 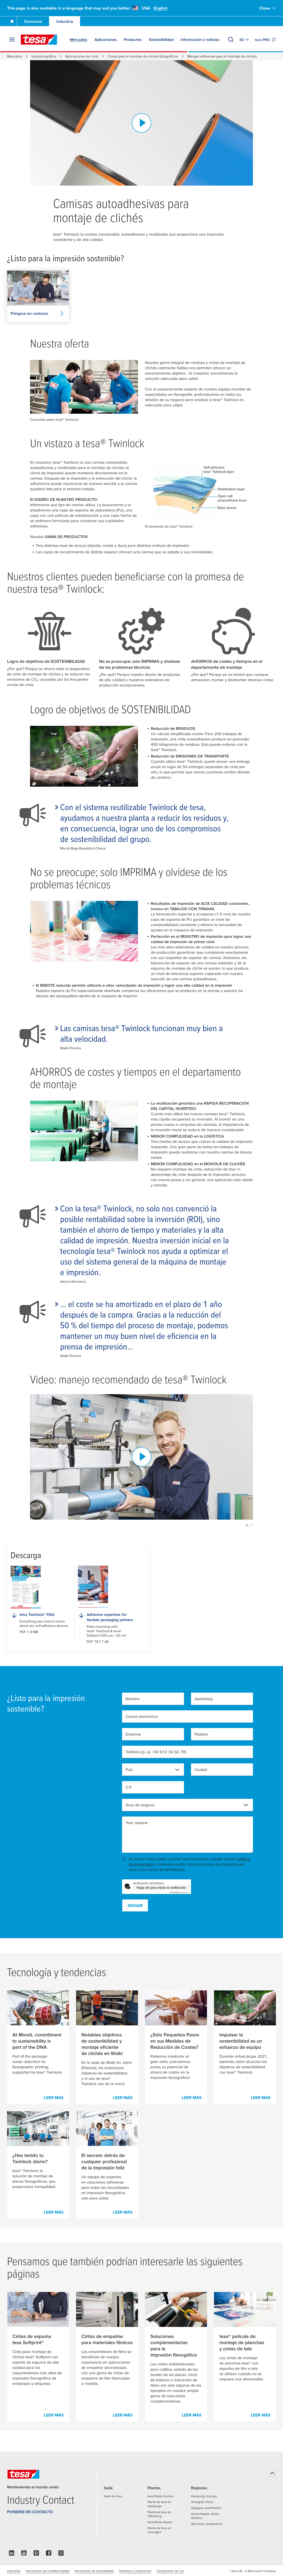 I want to click on C.P., so click(x=129, y=1787).